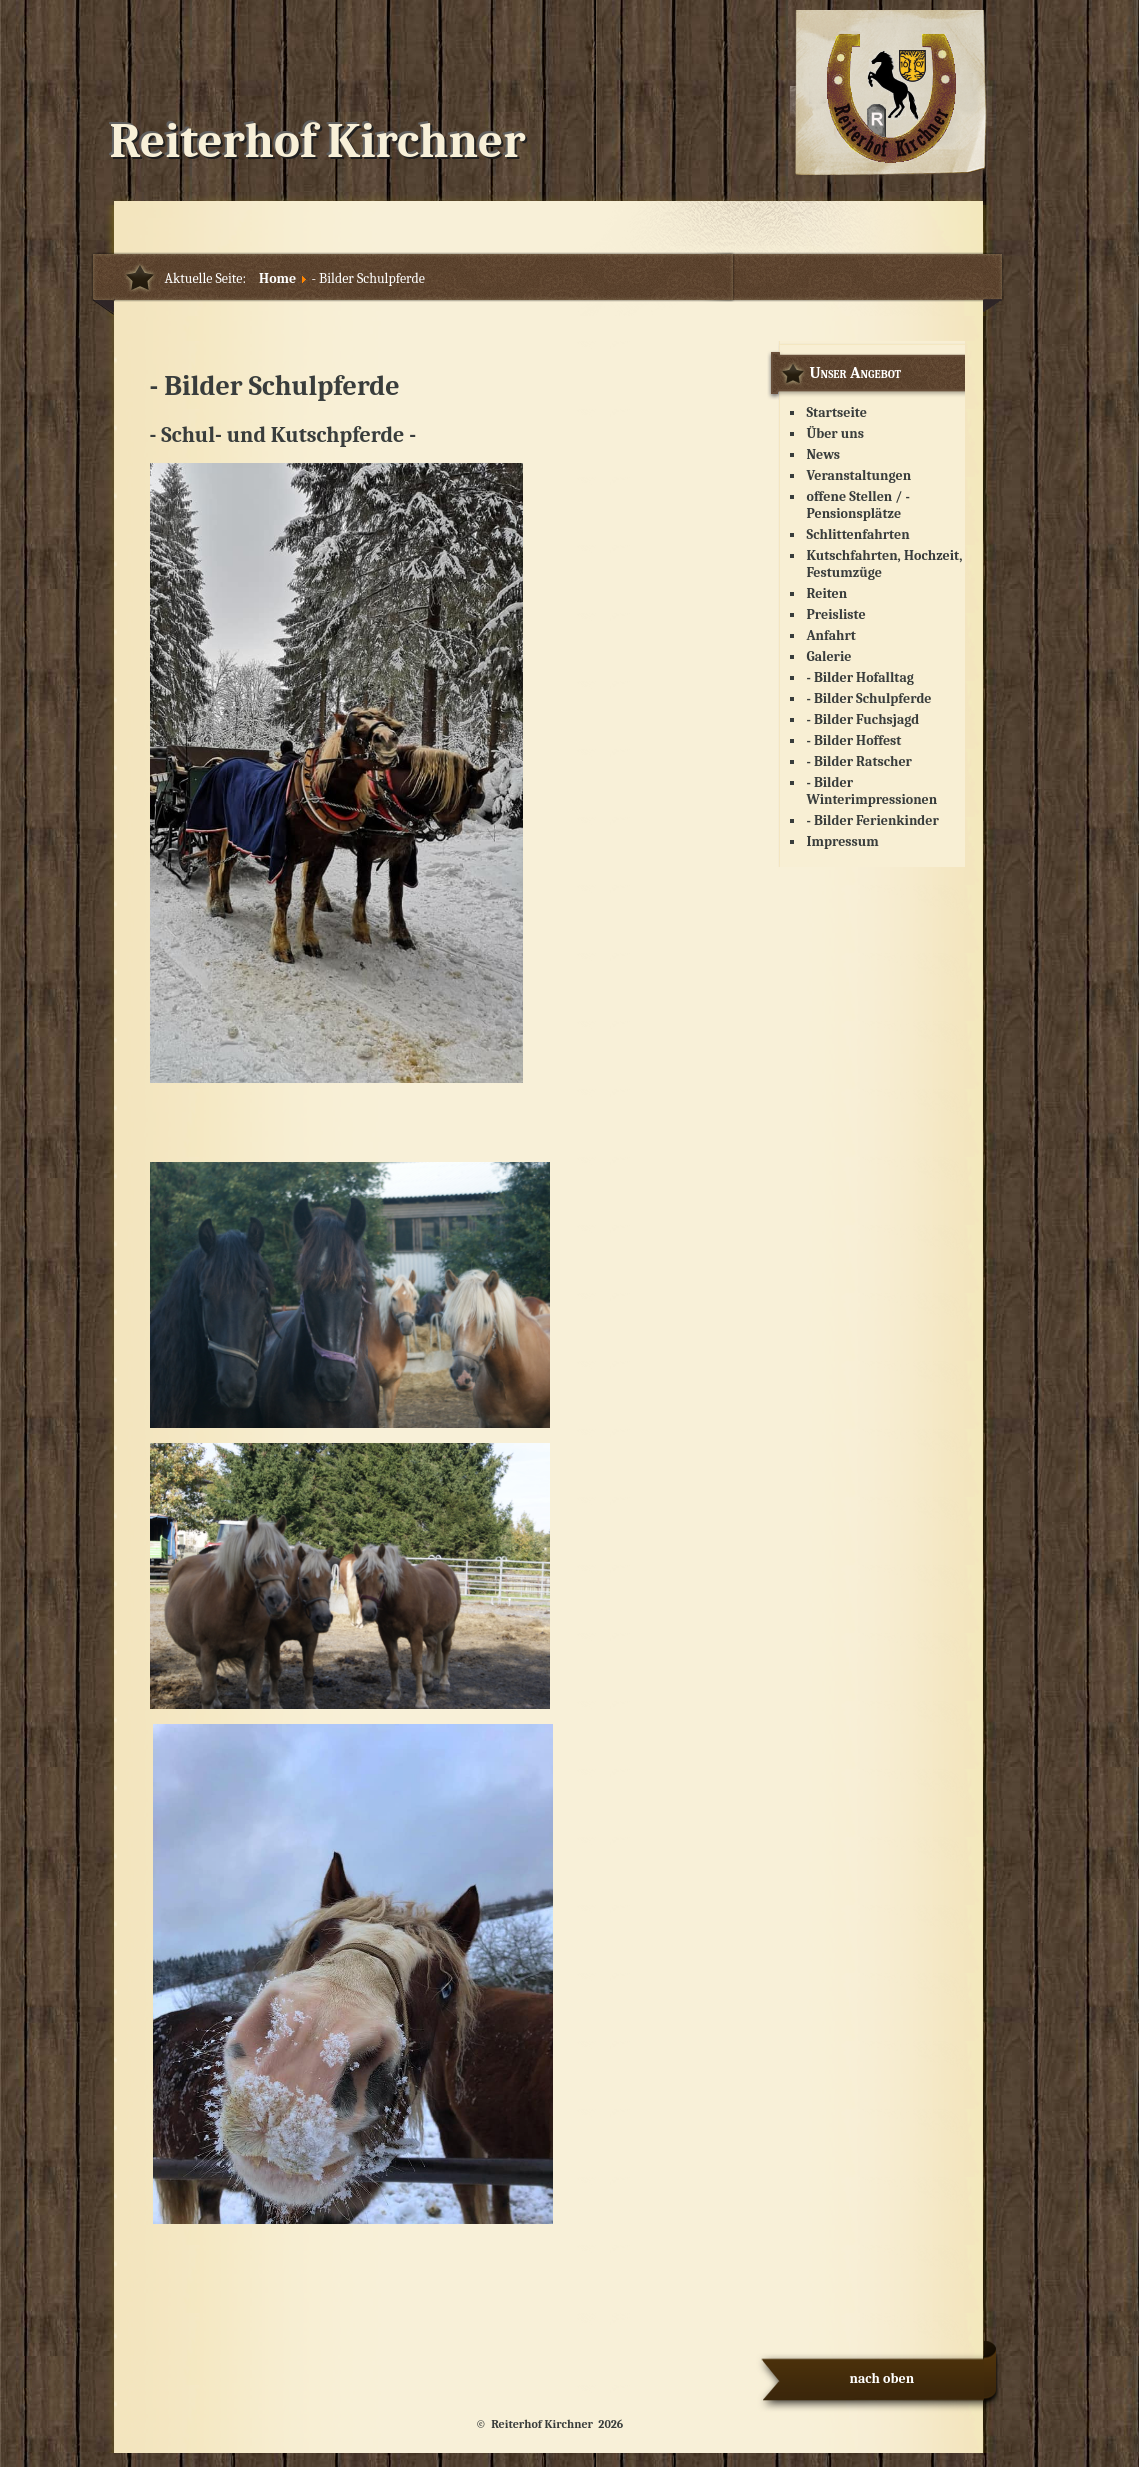  What do you see at coordinates (829, 656) in the screenshot?
I see `Galerie` at bounding box center [829, 656].